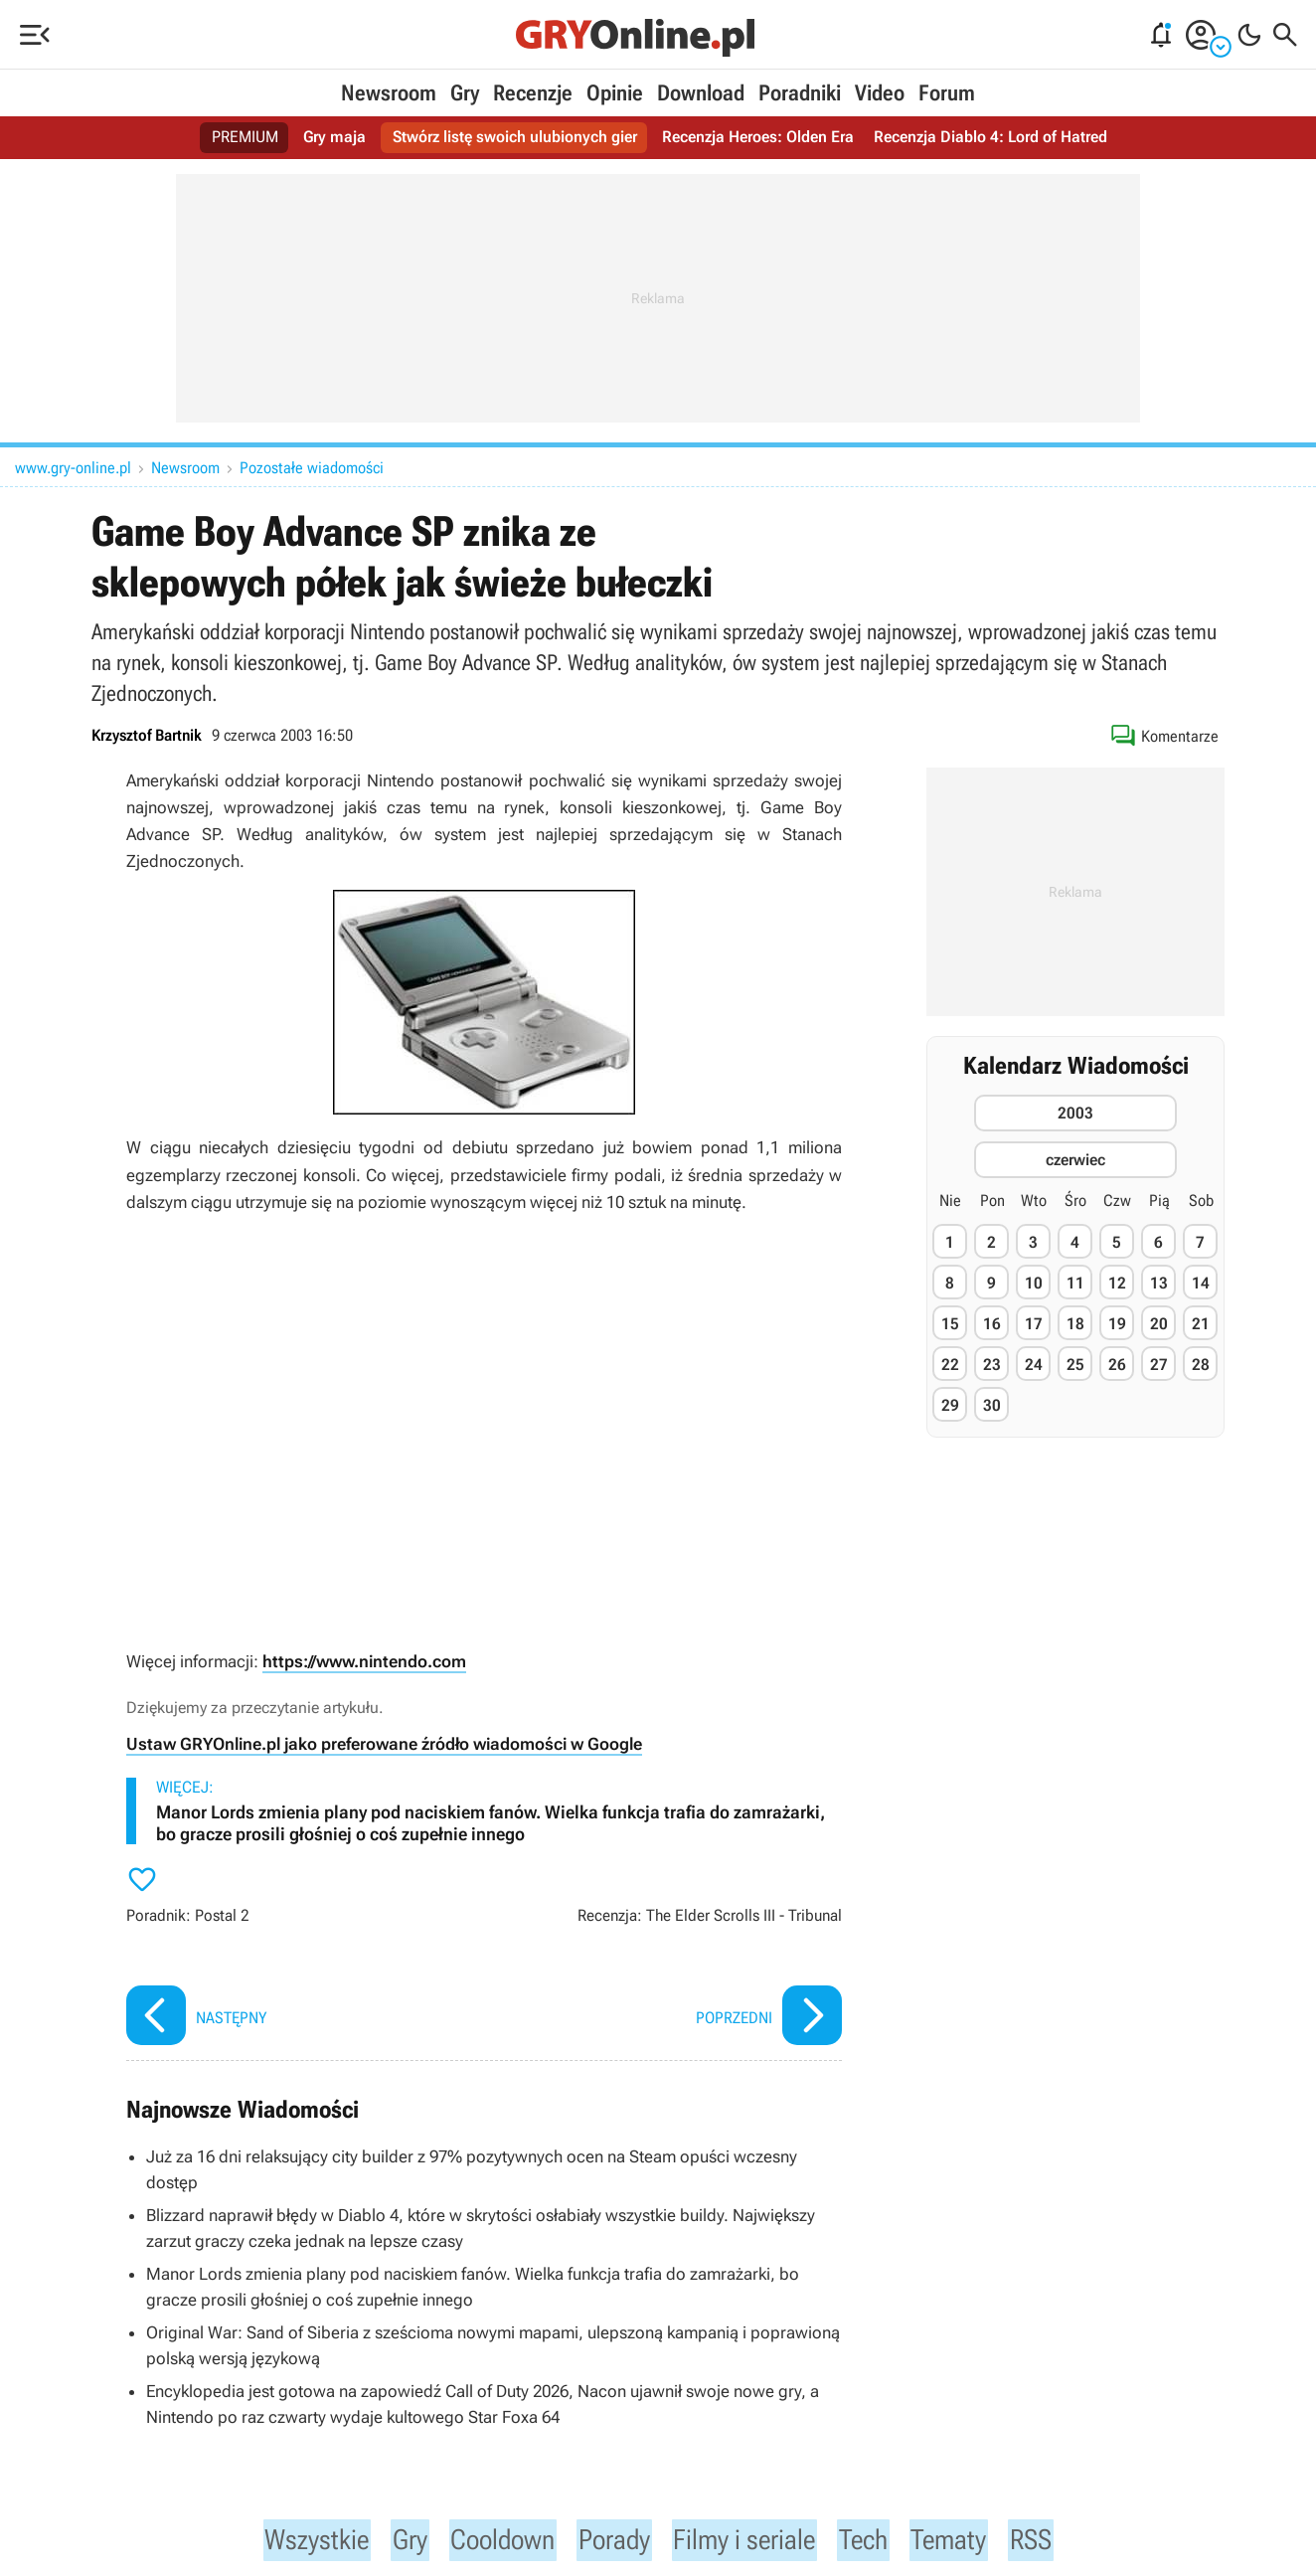 The image size is (1316, 2576). Describe the element at coordinates (492, 2541) in the screenshot. I see `Cooldown` at that location.